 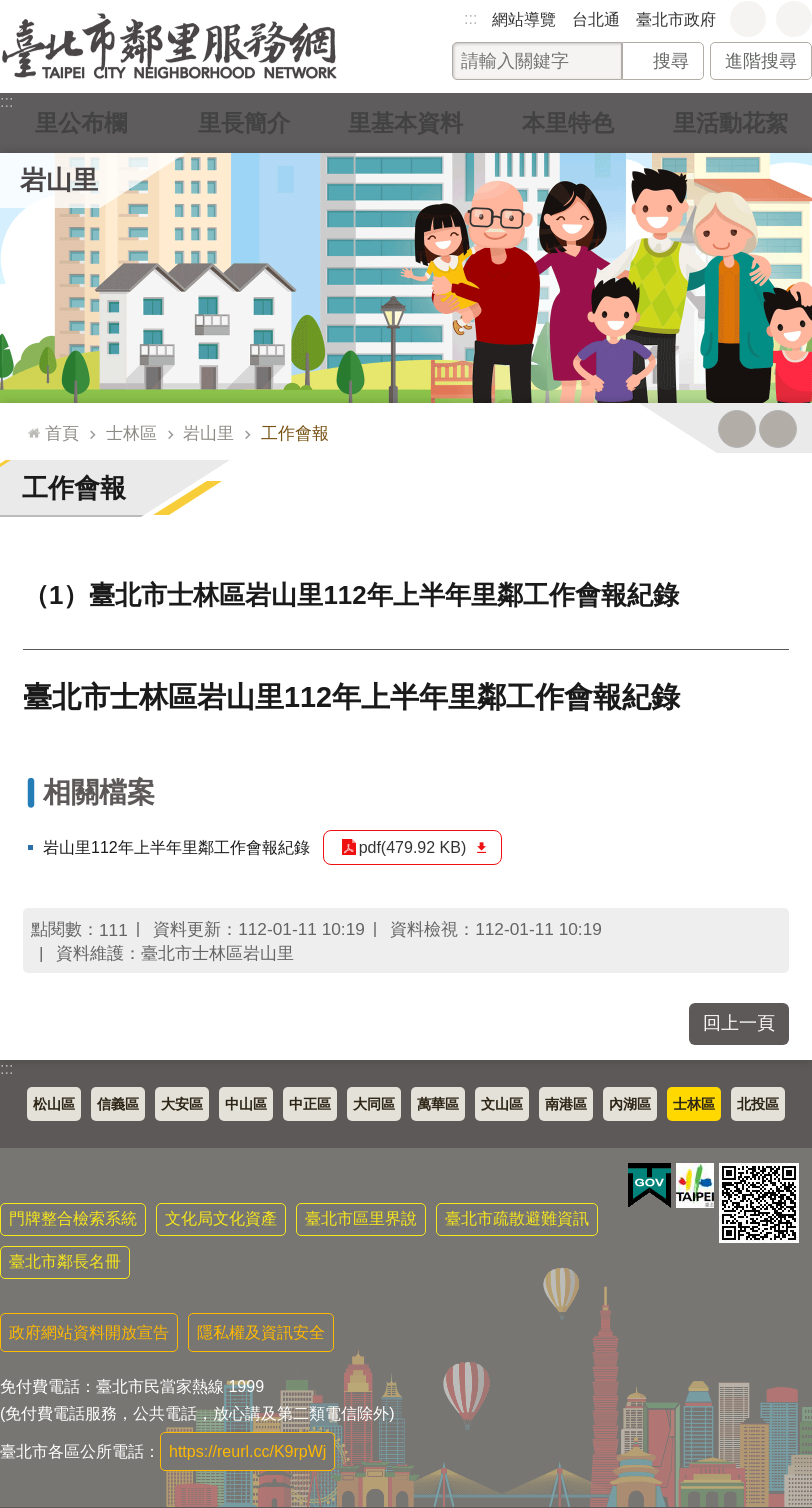 What do you see at coordinates (89, 1332) in the screenshot?
I see `政府網站資料開放宣告` at bounding box center [89, 1332].